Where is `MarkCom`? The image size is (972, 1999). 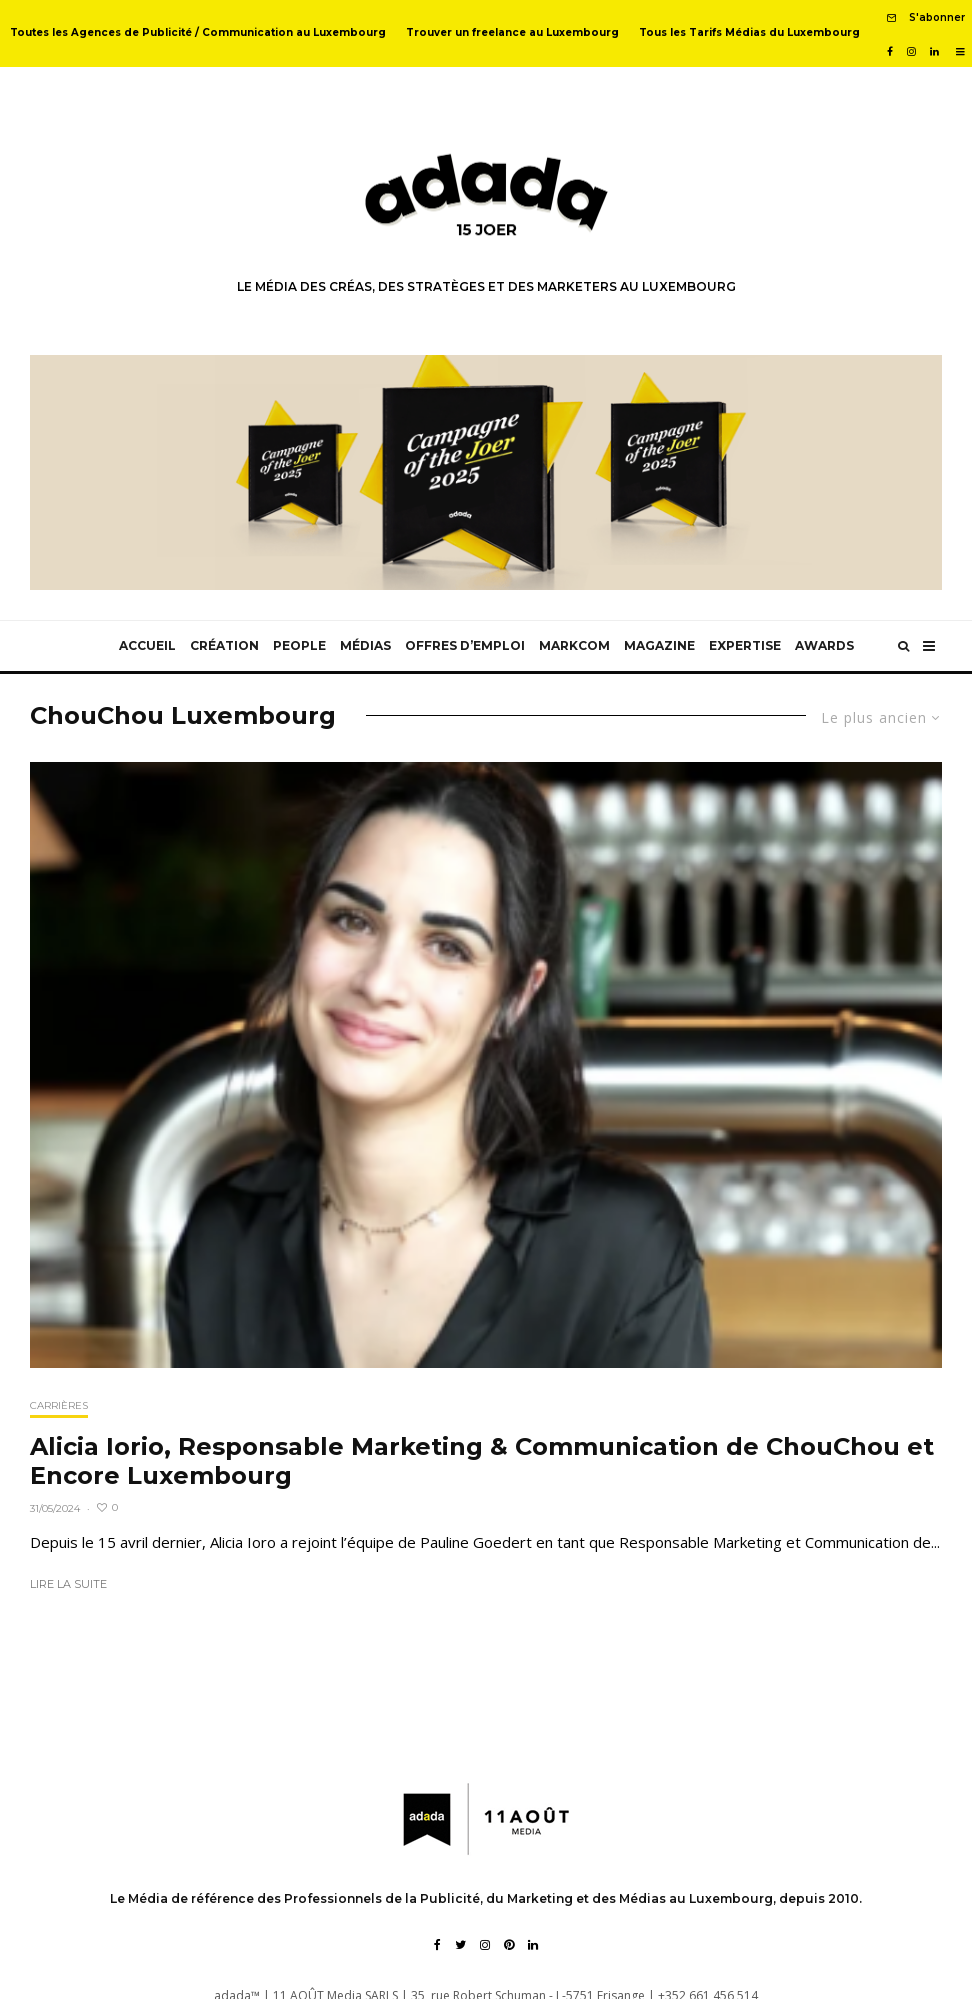 MarkCom is located at coordinates (574, 645).